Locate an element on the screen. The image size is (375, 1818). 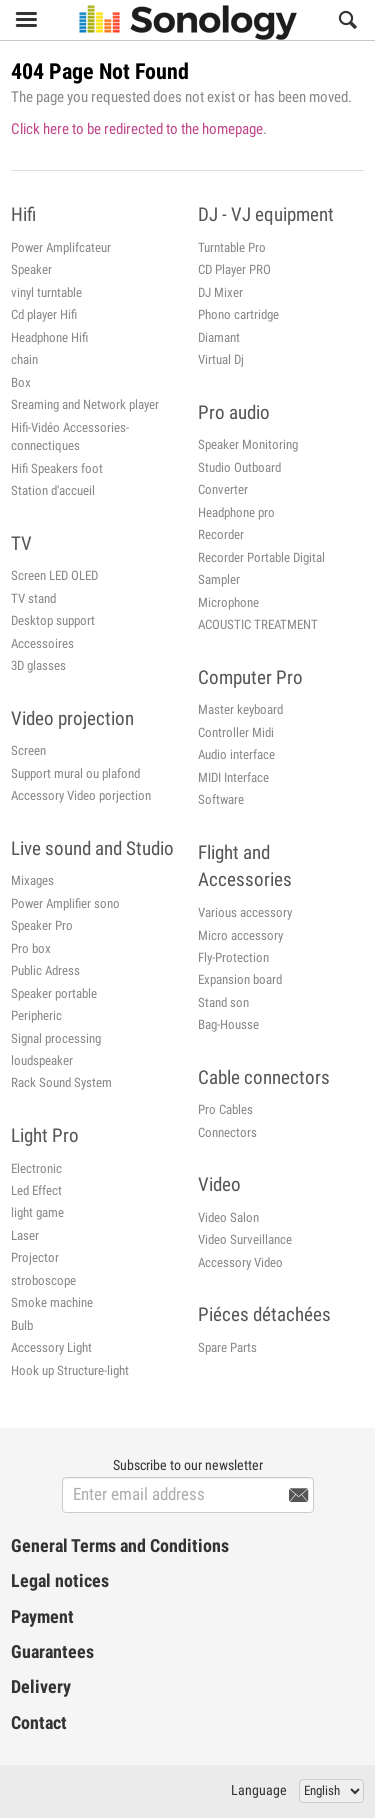
Station d'accueil is located at coordinates (53, 490).